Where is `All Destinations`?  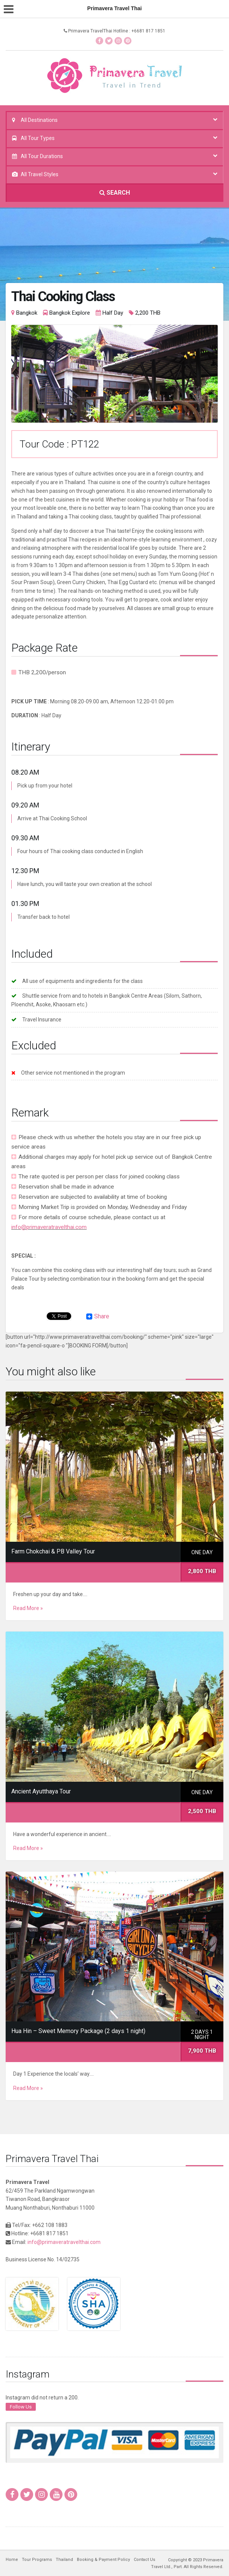 All Destinations is located at coordinates (39, 120).